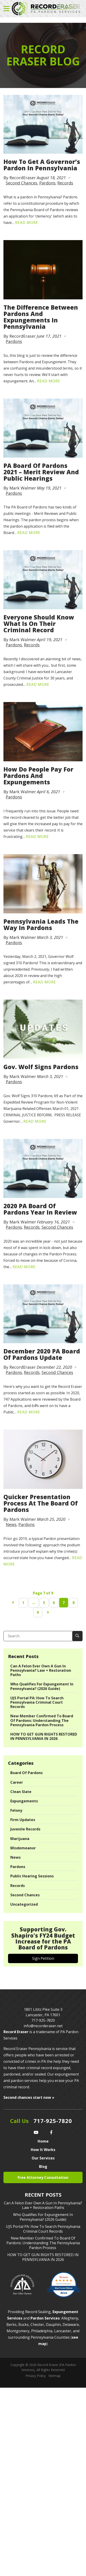 Image resolution: width=86 pixels, height=2576 pixels. What do you see at coordinates (22, 1819) in the screenshot?
I see `Firm Updates` at bounding box center [22, 1819].